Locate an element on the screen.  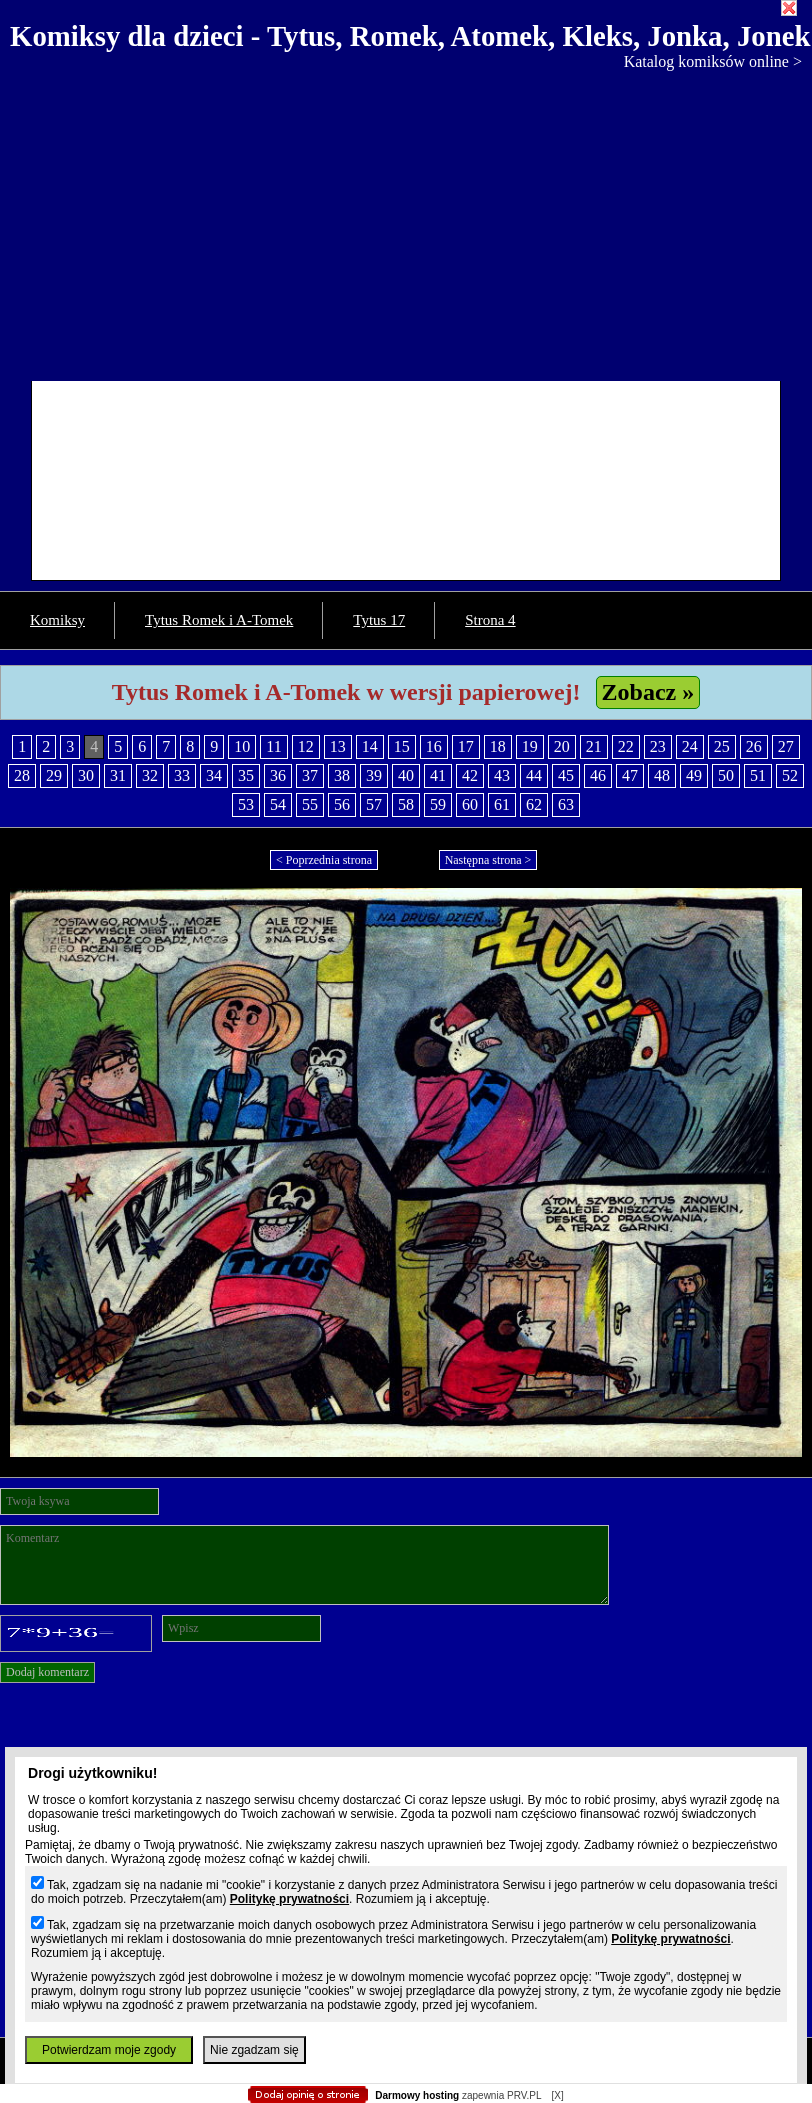
12 is located at coordinates (306, 746).